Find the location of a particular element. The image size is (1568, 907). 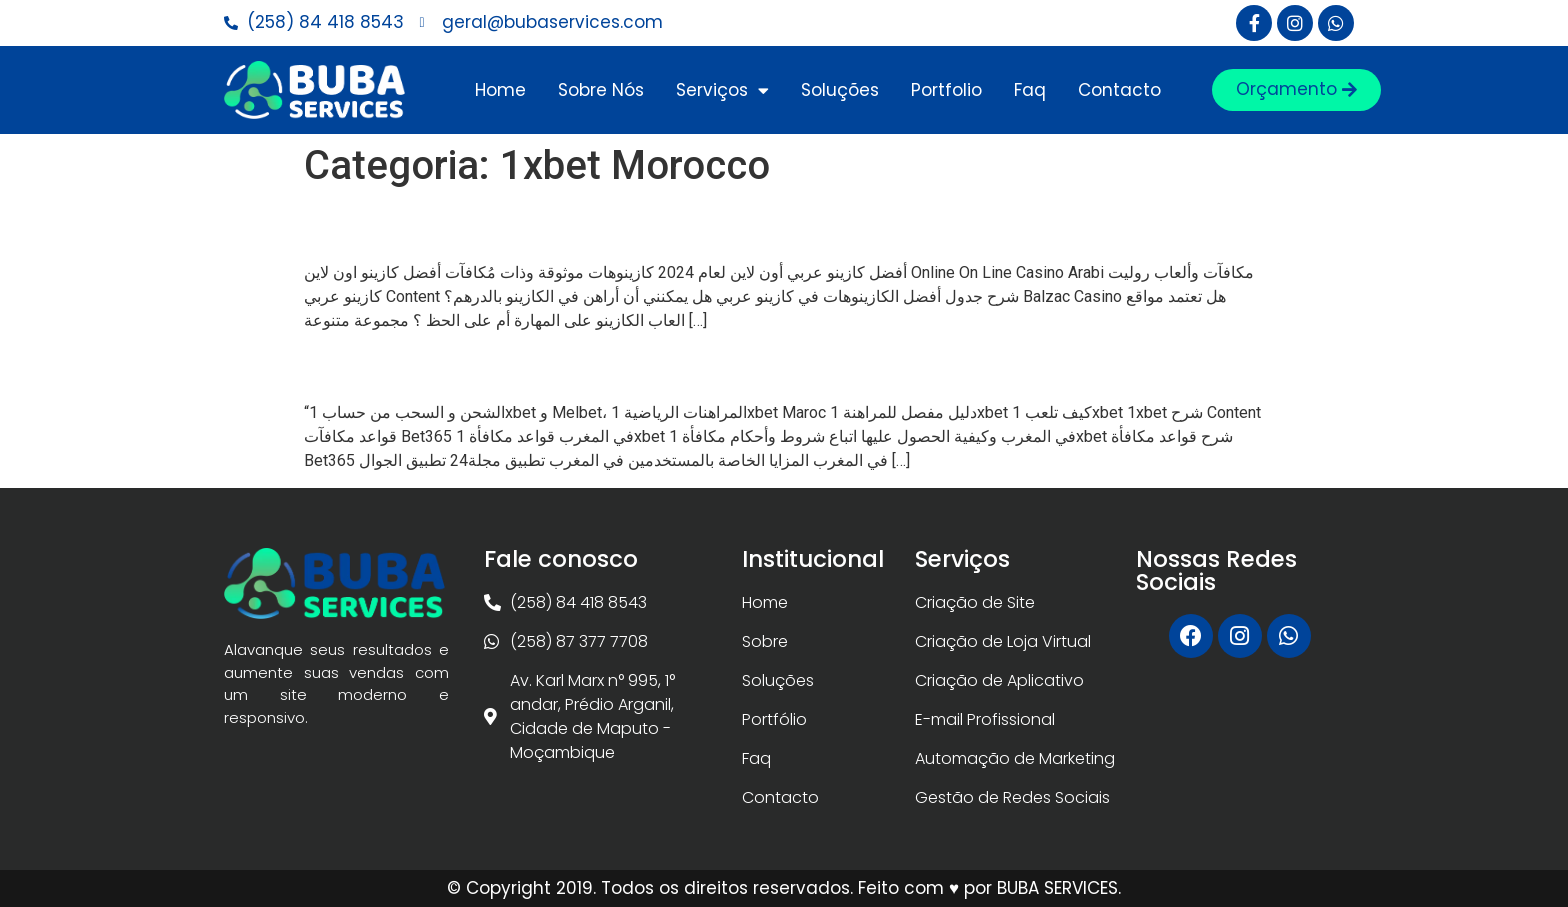

Sobre Nós is located at coordinates (601, 90).